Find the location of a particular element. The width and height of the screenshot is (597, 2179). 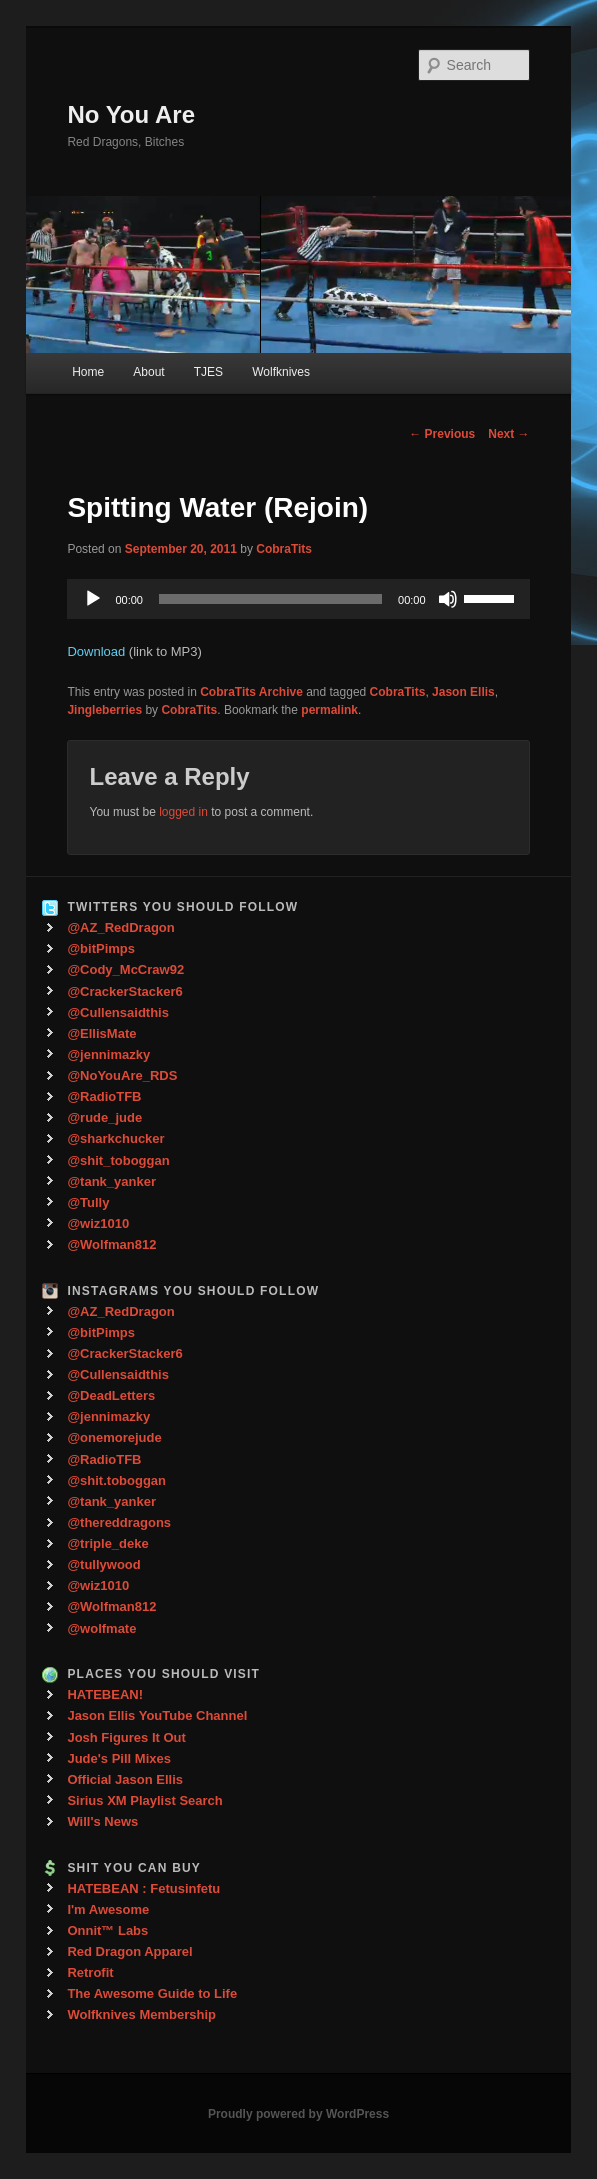

Will's News is located at coordinates (102, 1821).